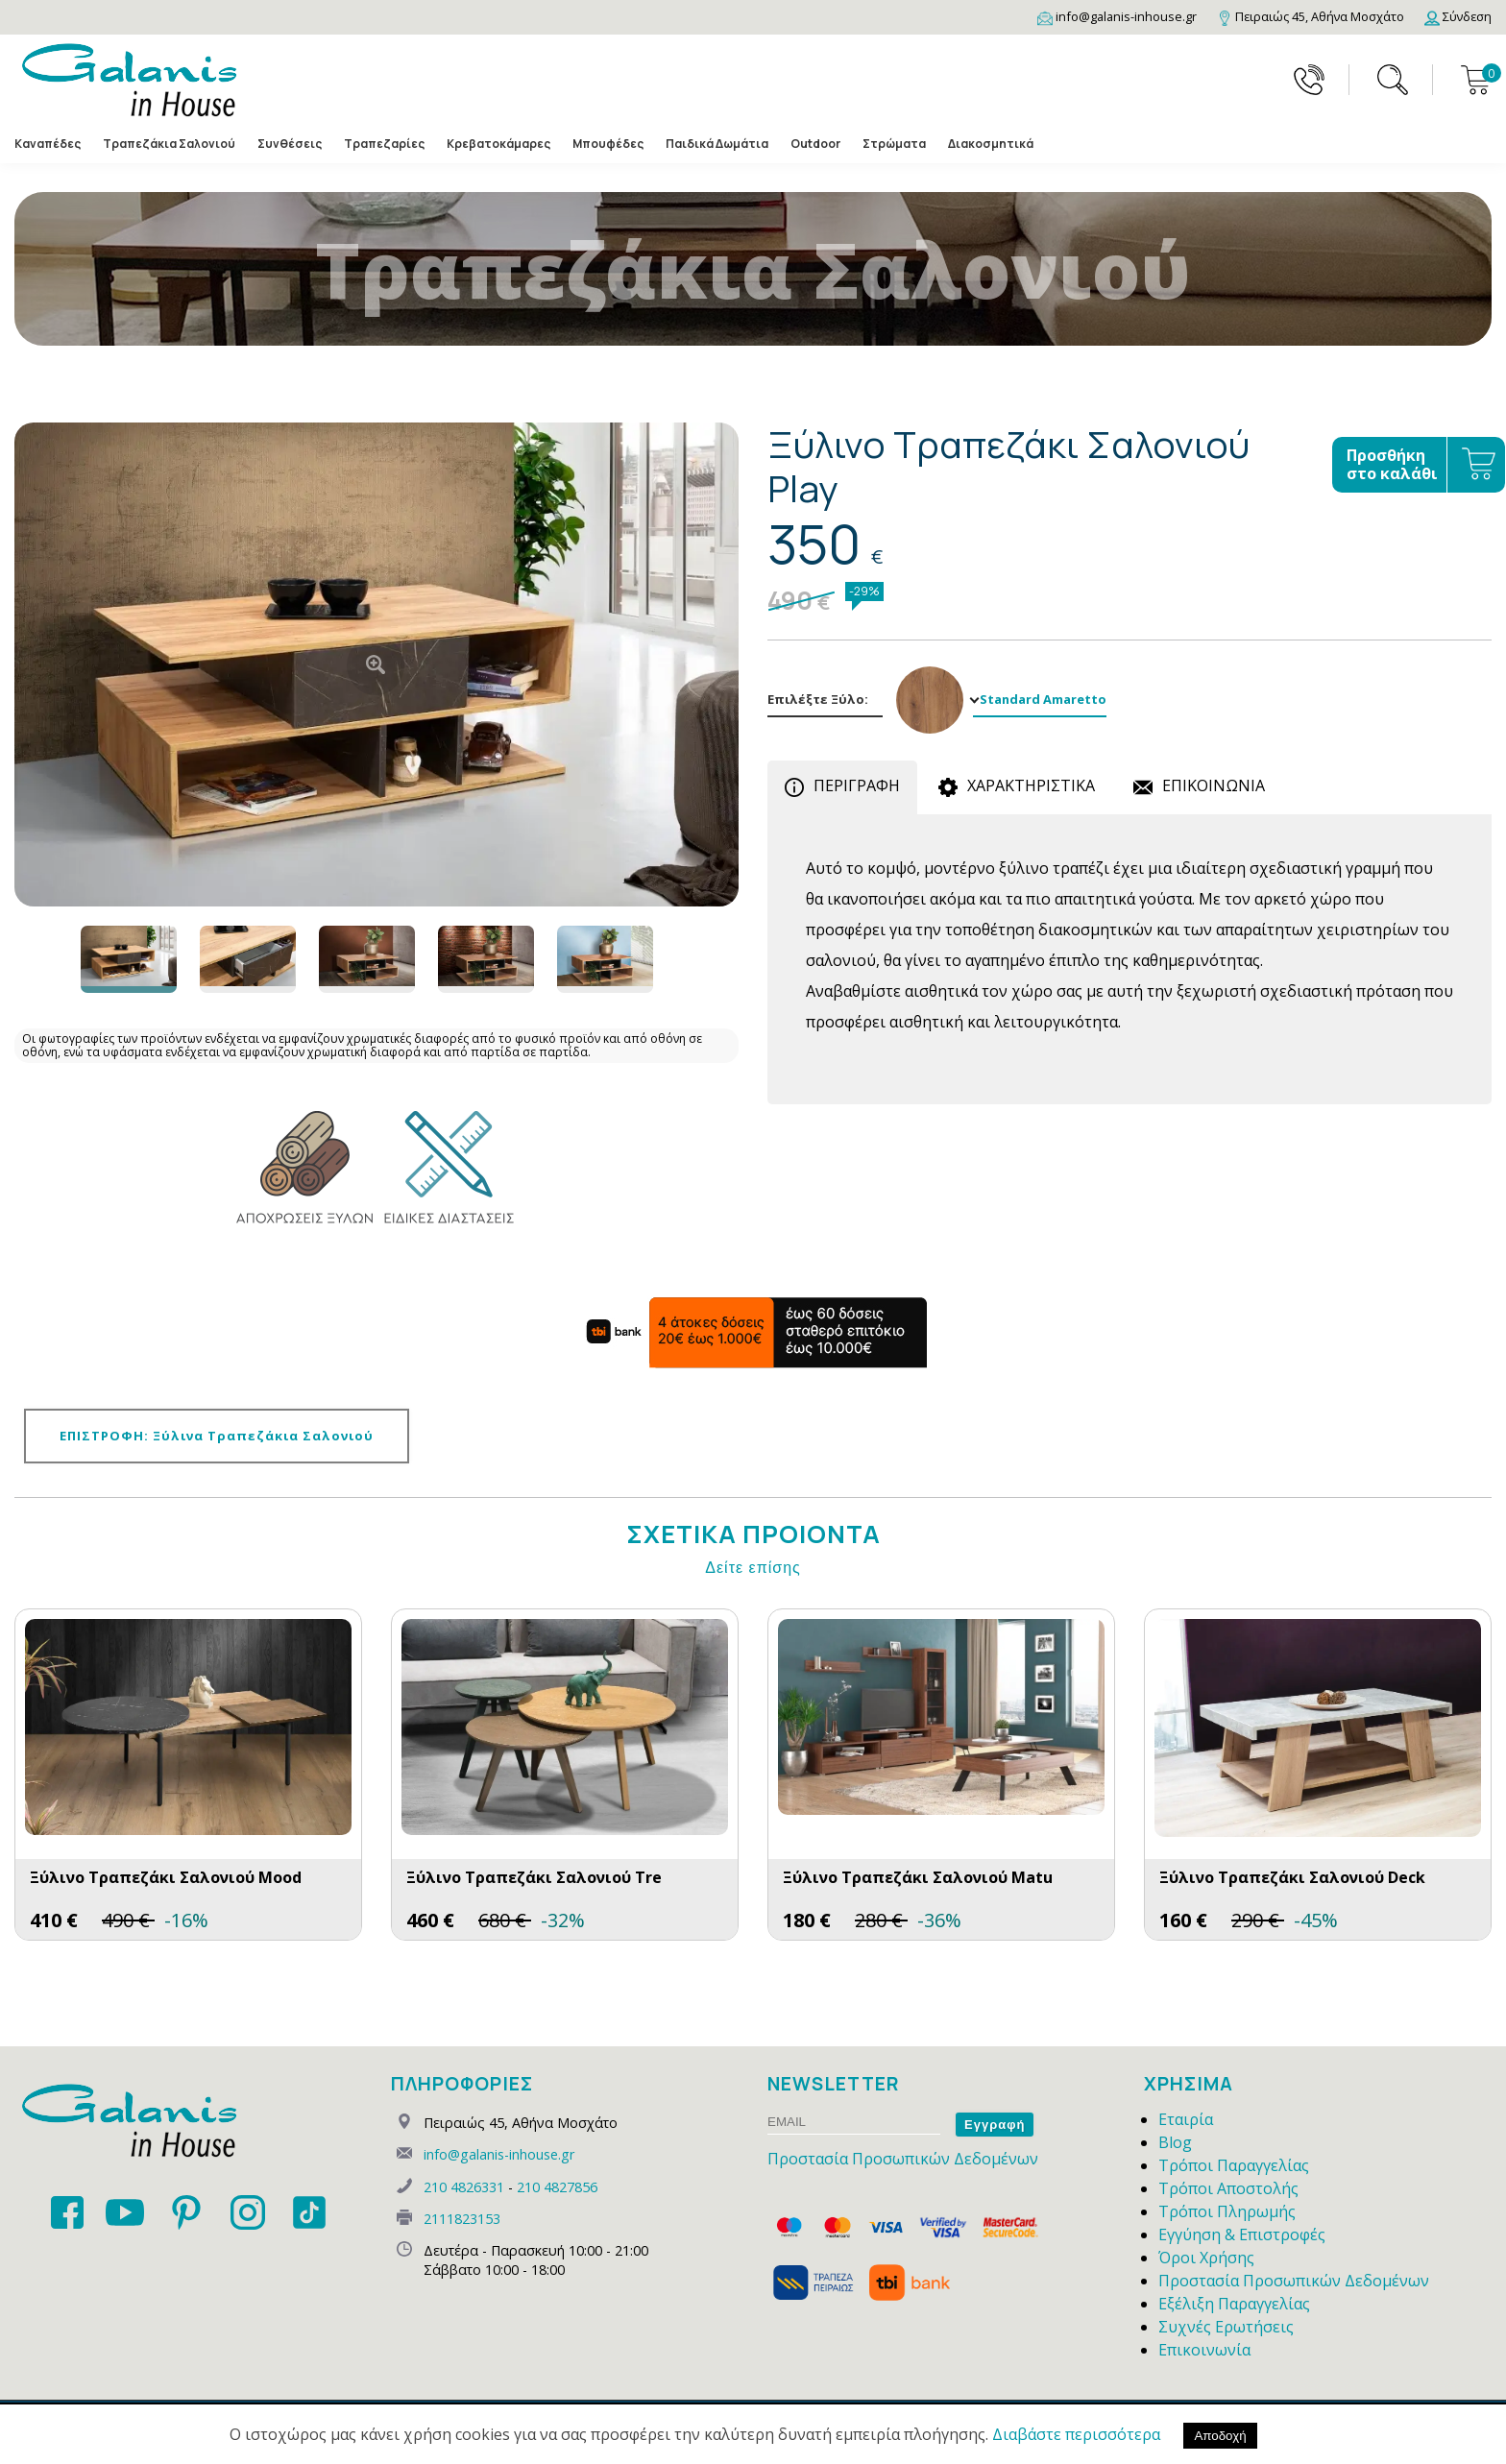  What do you see at coordinates (169, 143) in the screenshot?
I see `Τραπεζάκια Σαλονιού` at bounding box center [169, 143].